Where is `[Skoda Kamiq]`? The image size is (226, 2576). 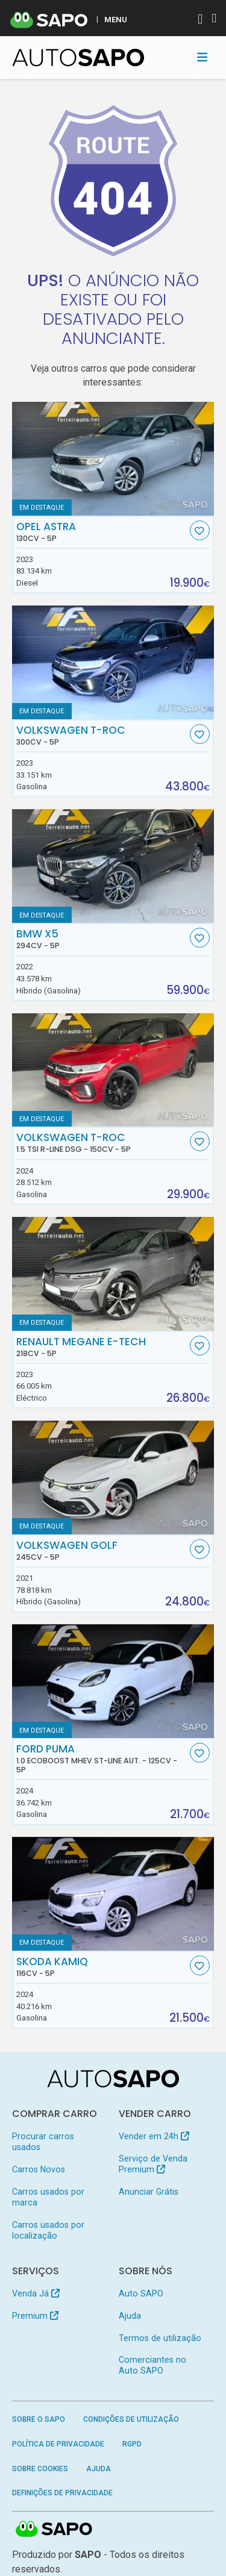
[Skoda Kamiq] is located at coordinates (113, 1894).